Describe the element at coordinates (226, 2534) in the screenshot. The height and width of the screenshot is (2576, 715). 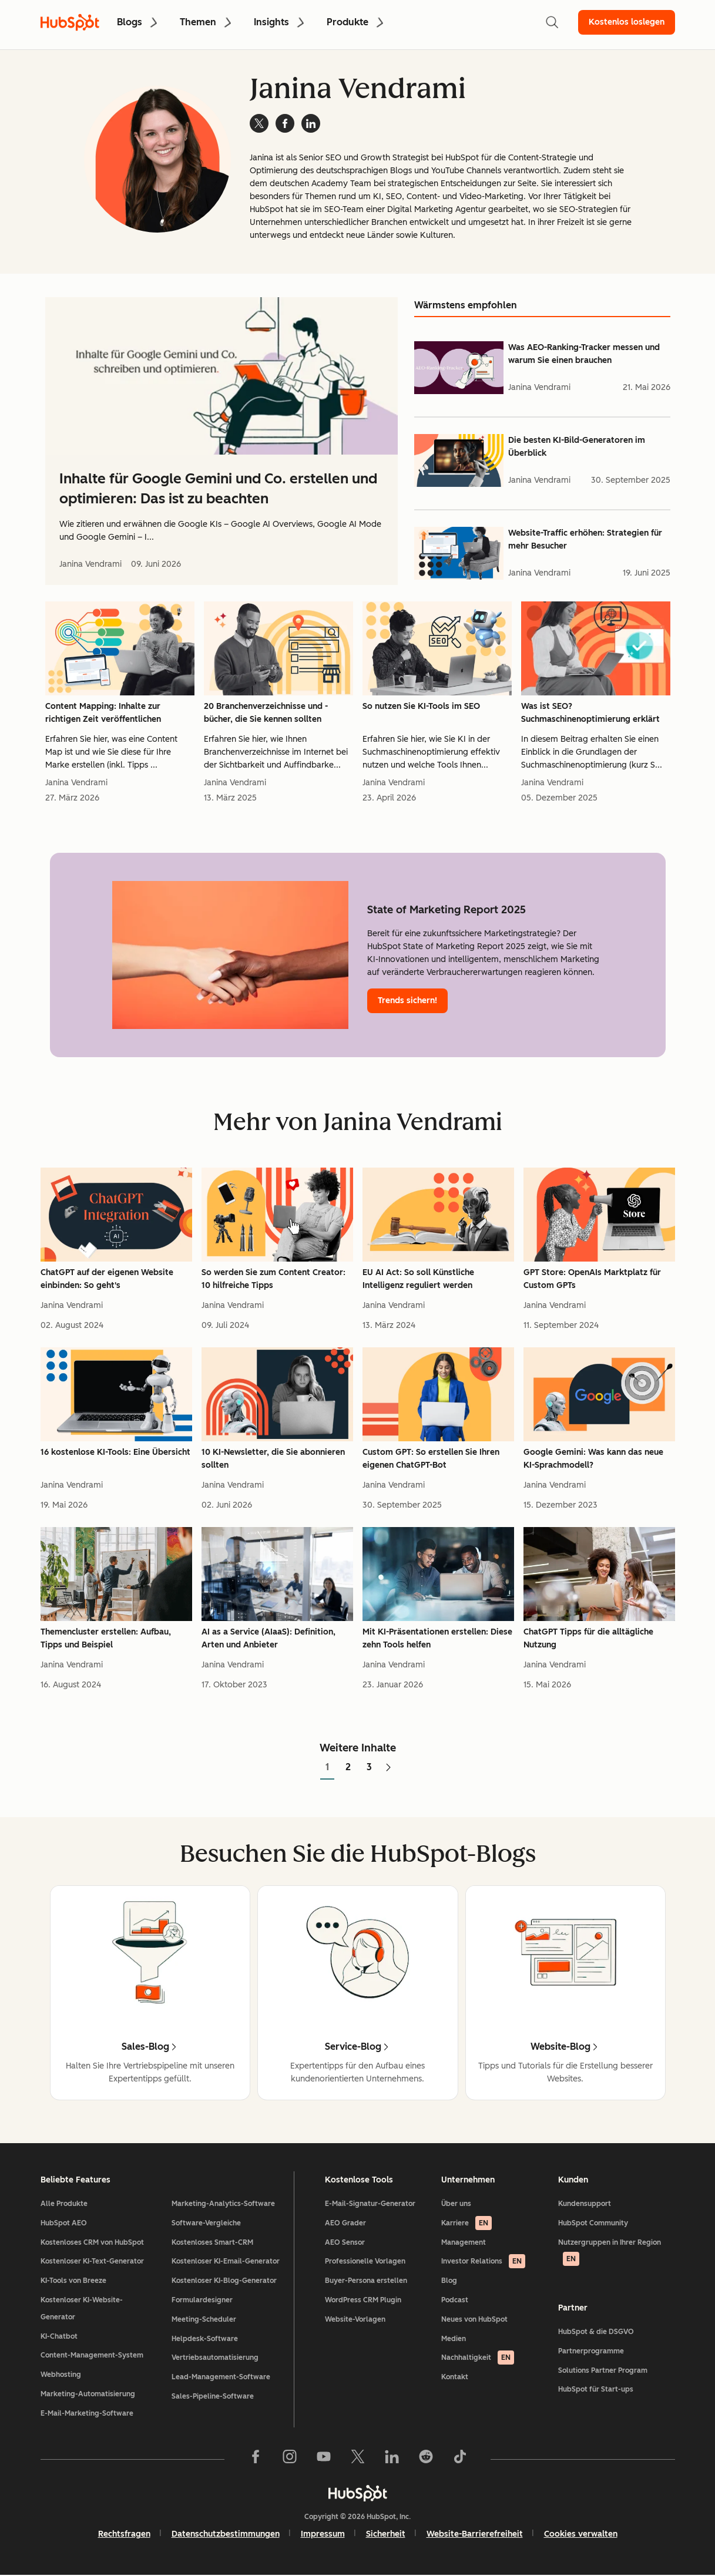
I see `Datenschutzbestimmungen` at that location.